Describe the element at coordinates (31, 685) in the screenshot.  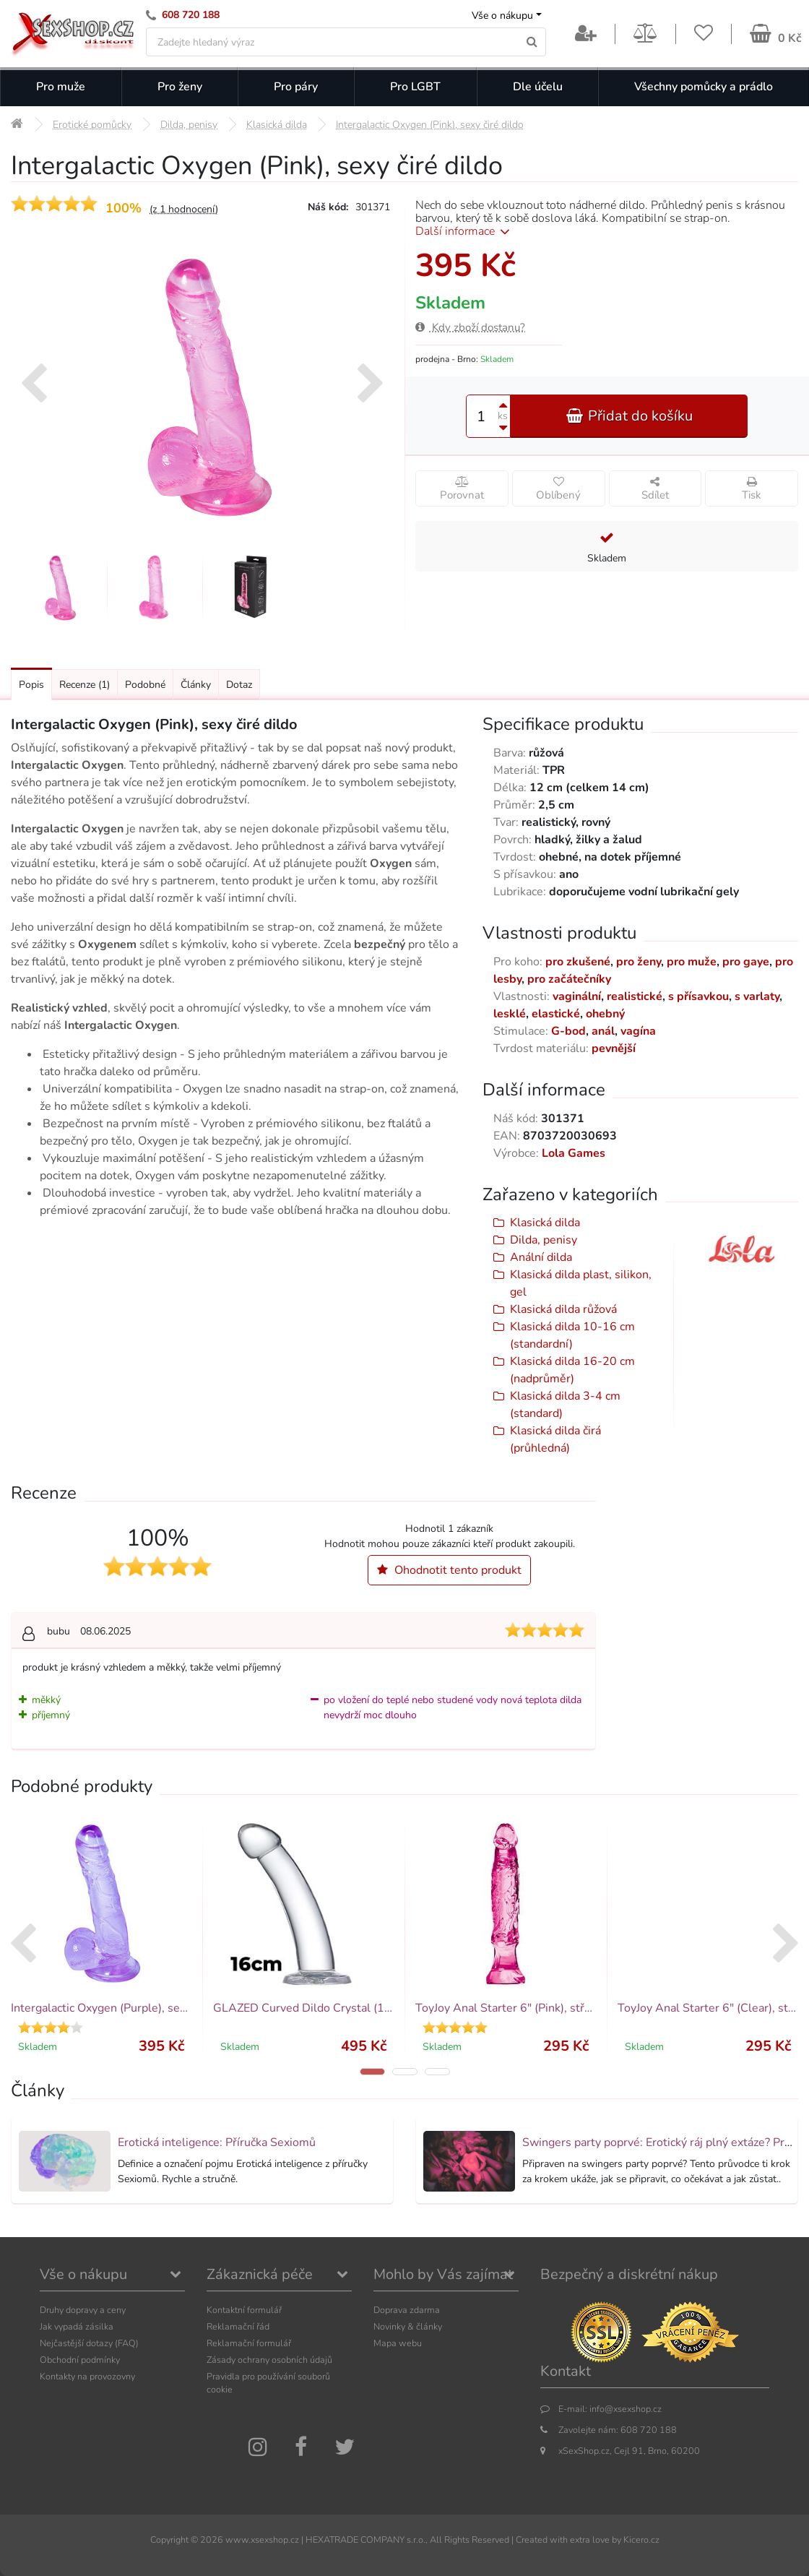
I see `Popis [Přejít na: Podrobný popis produktu]` at that location.